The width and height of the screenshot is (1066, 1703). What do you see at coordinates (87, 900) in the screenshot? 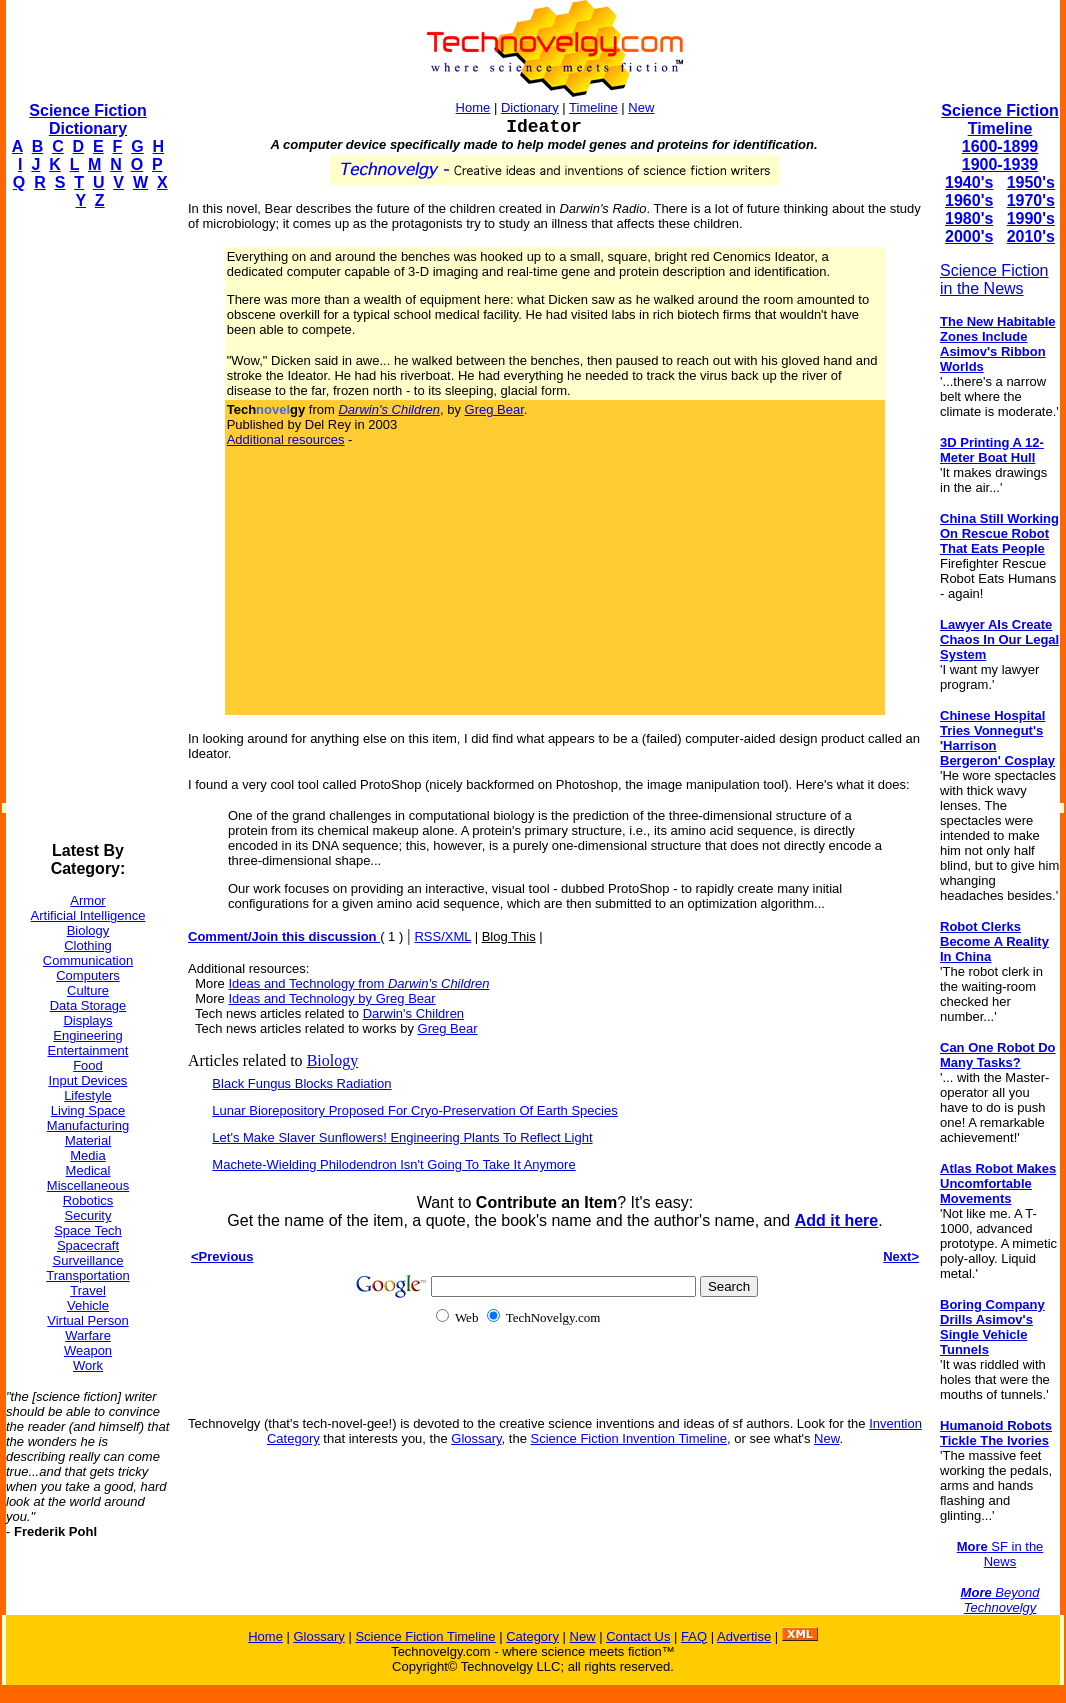
I see `Armor` at bounding box center [87, 900].